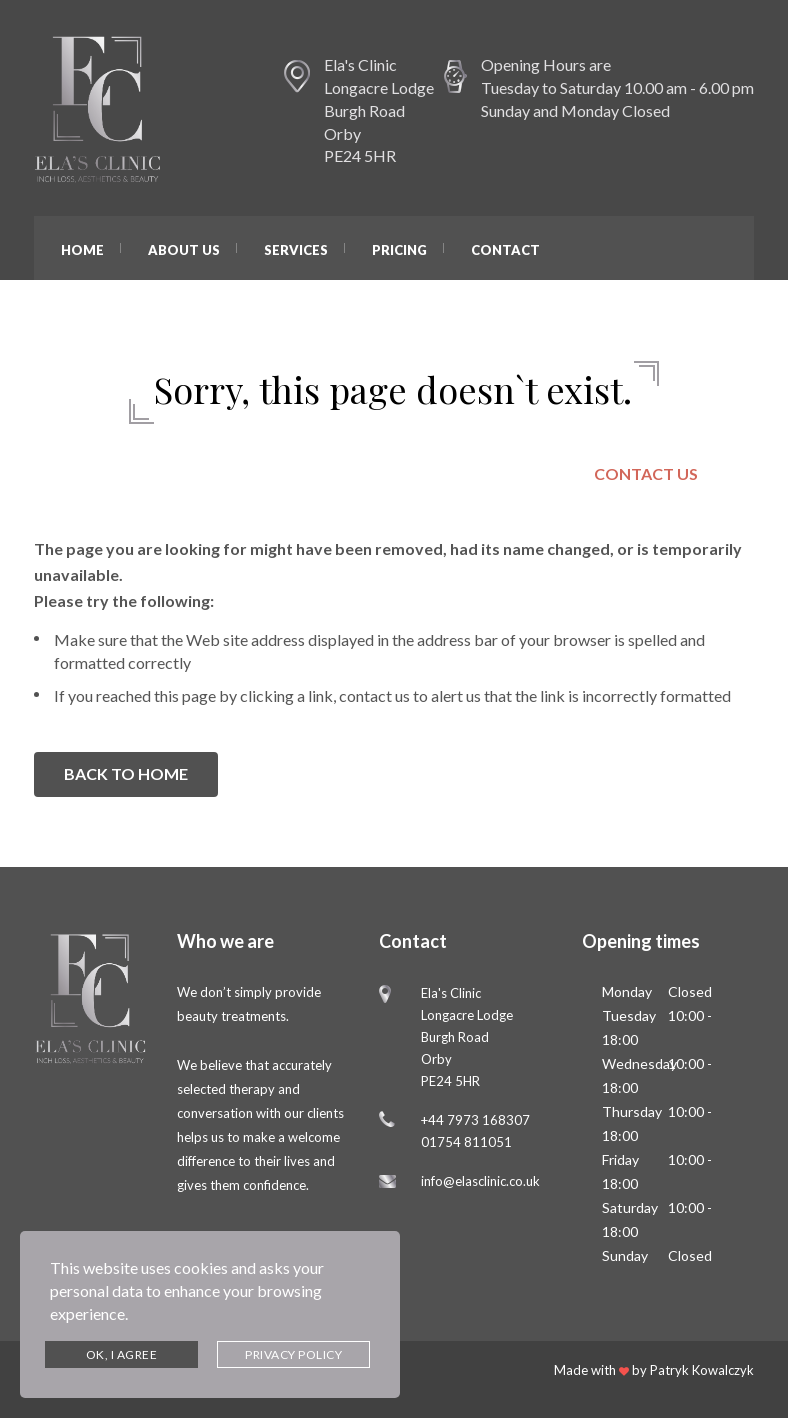 This screenshot has width=788, height=1418. What do you see at coordinates (82, 250) in the screenshot?
I see `Home` at bounding box center [82, 250].